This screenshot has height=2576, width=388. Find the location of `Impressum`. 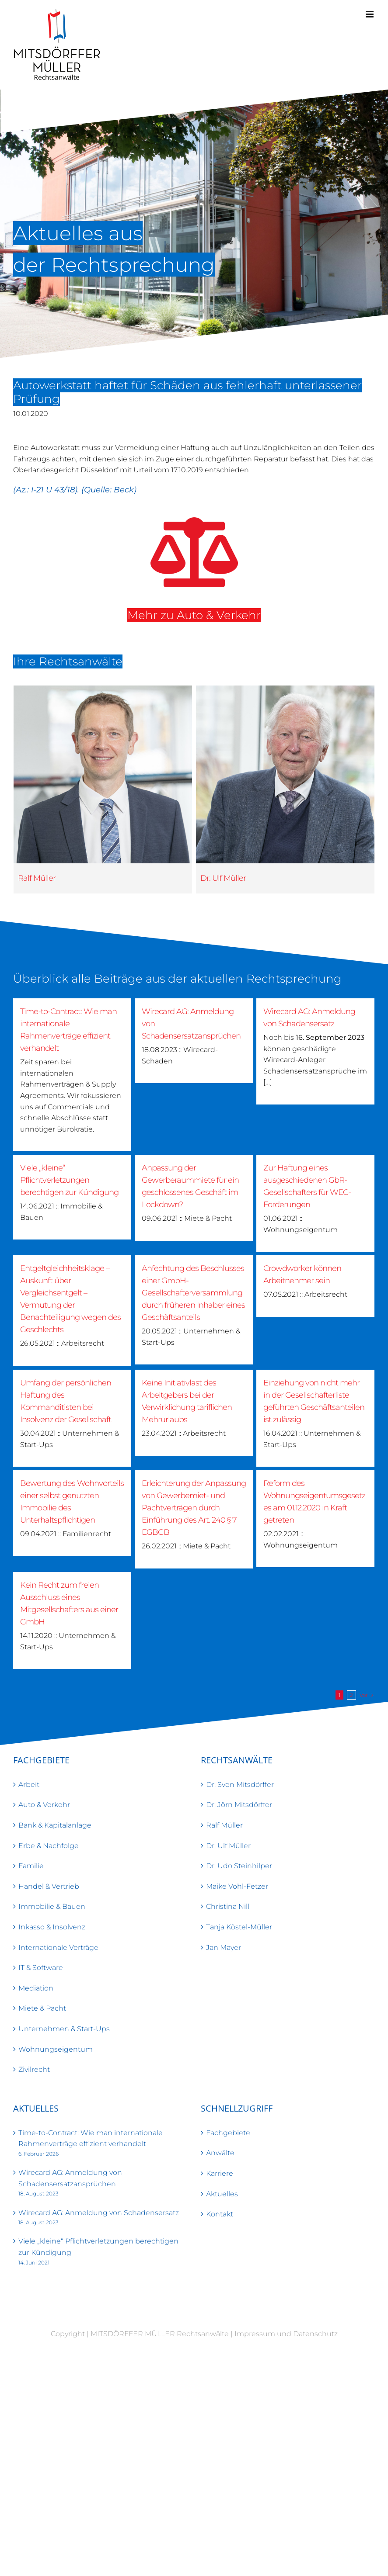

Impressum is located at coordinates (254, 2334).